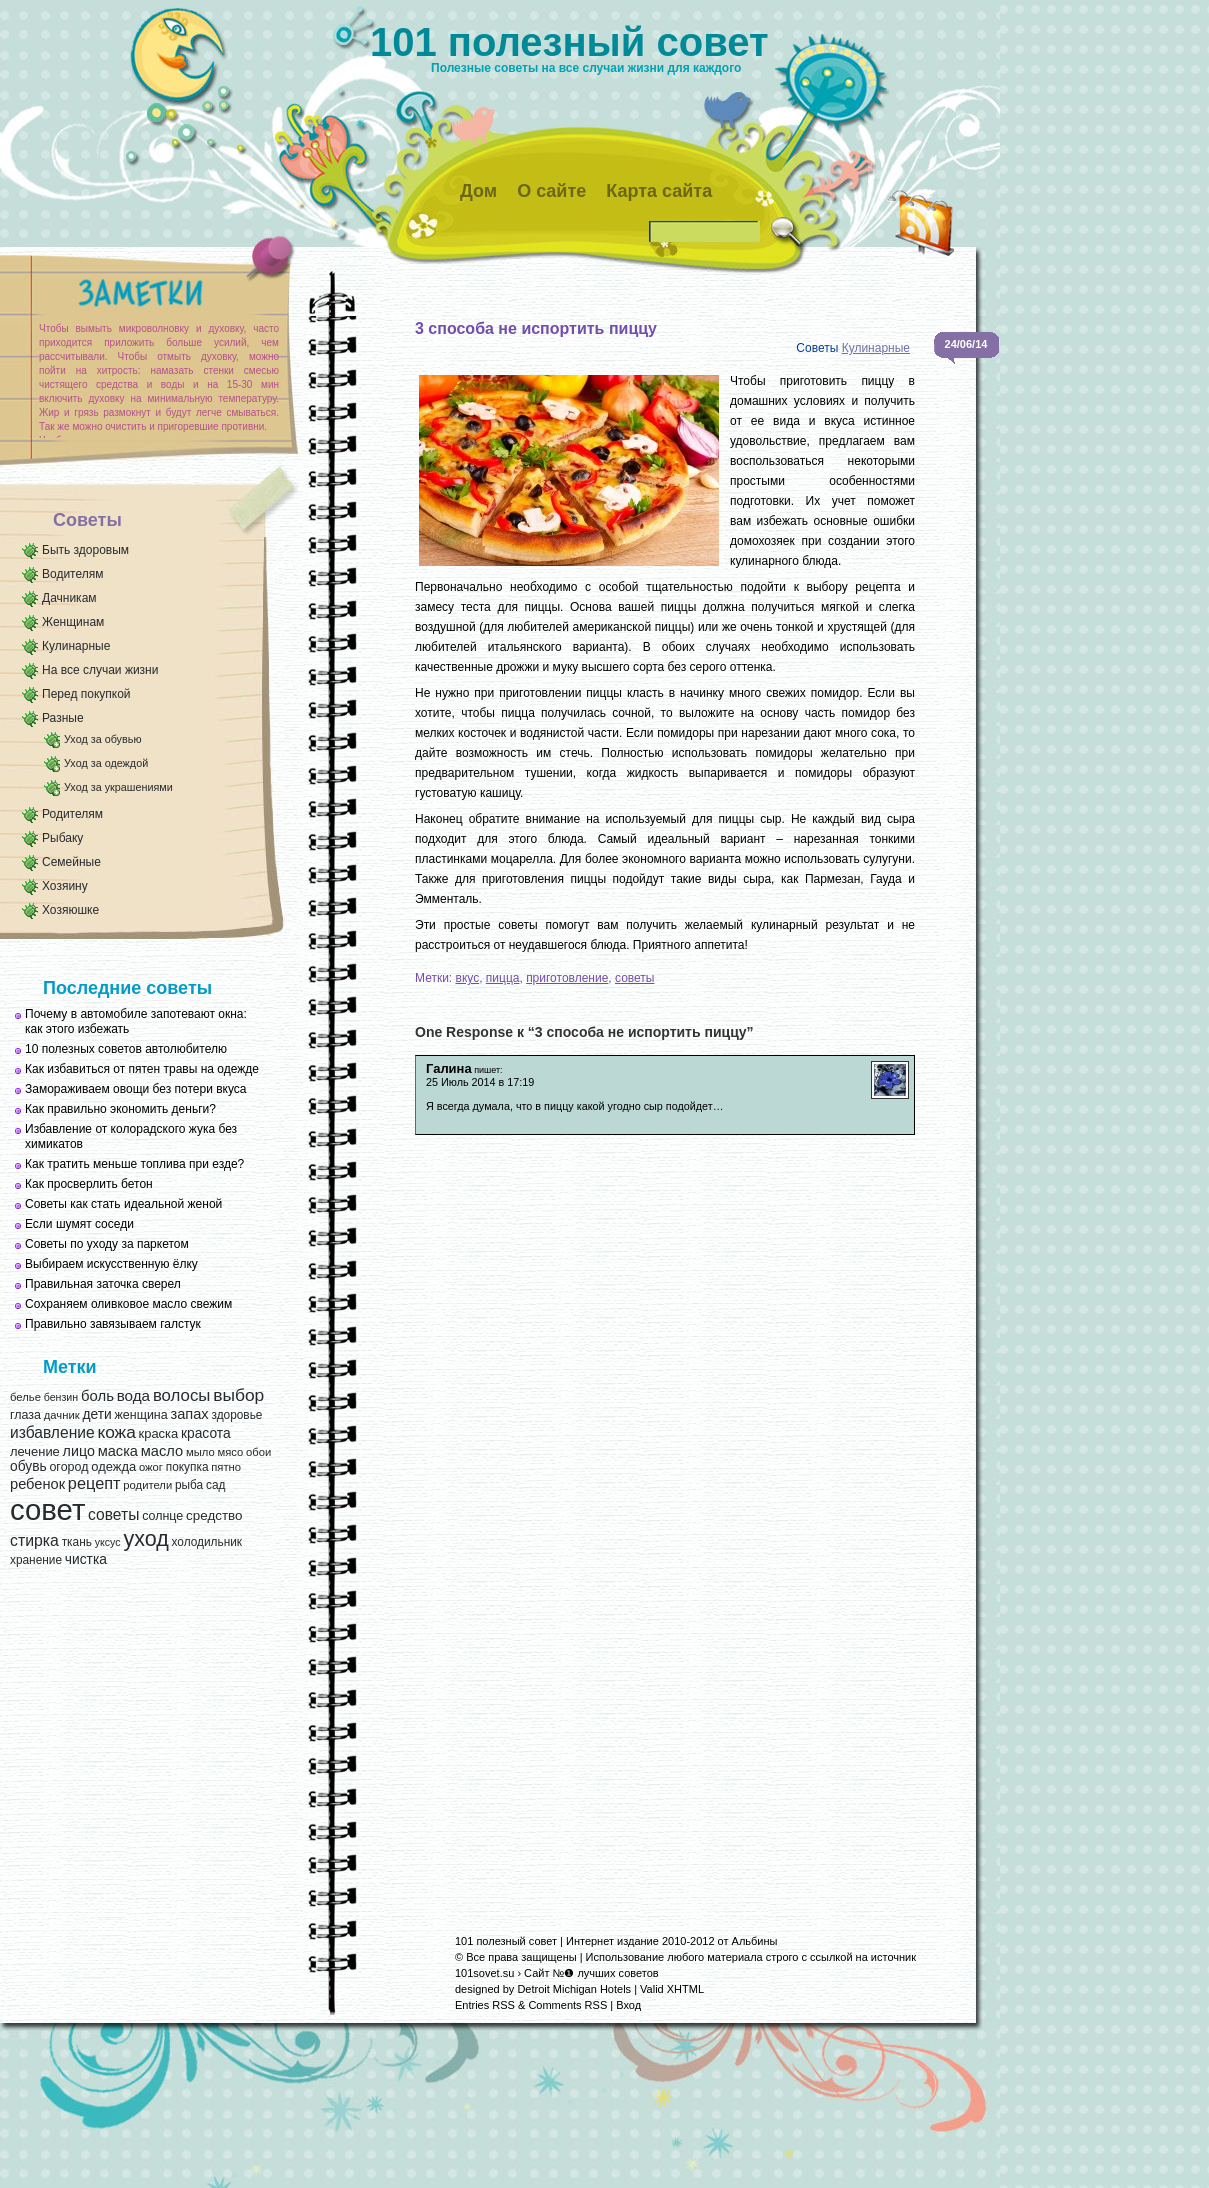 The height and width of the screenshot is (2188, 1209). Describe the element at coordinates (151, 1467) in the screenshot. I see `ожог` at that location.